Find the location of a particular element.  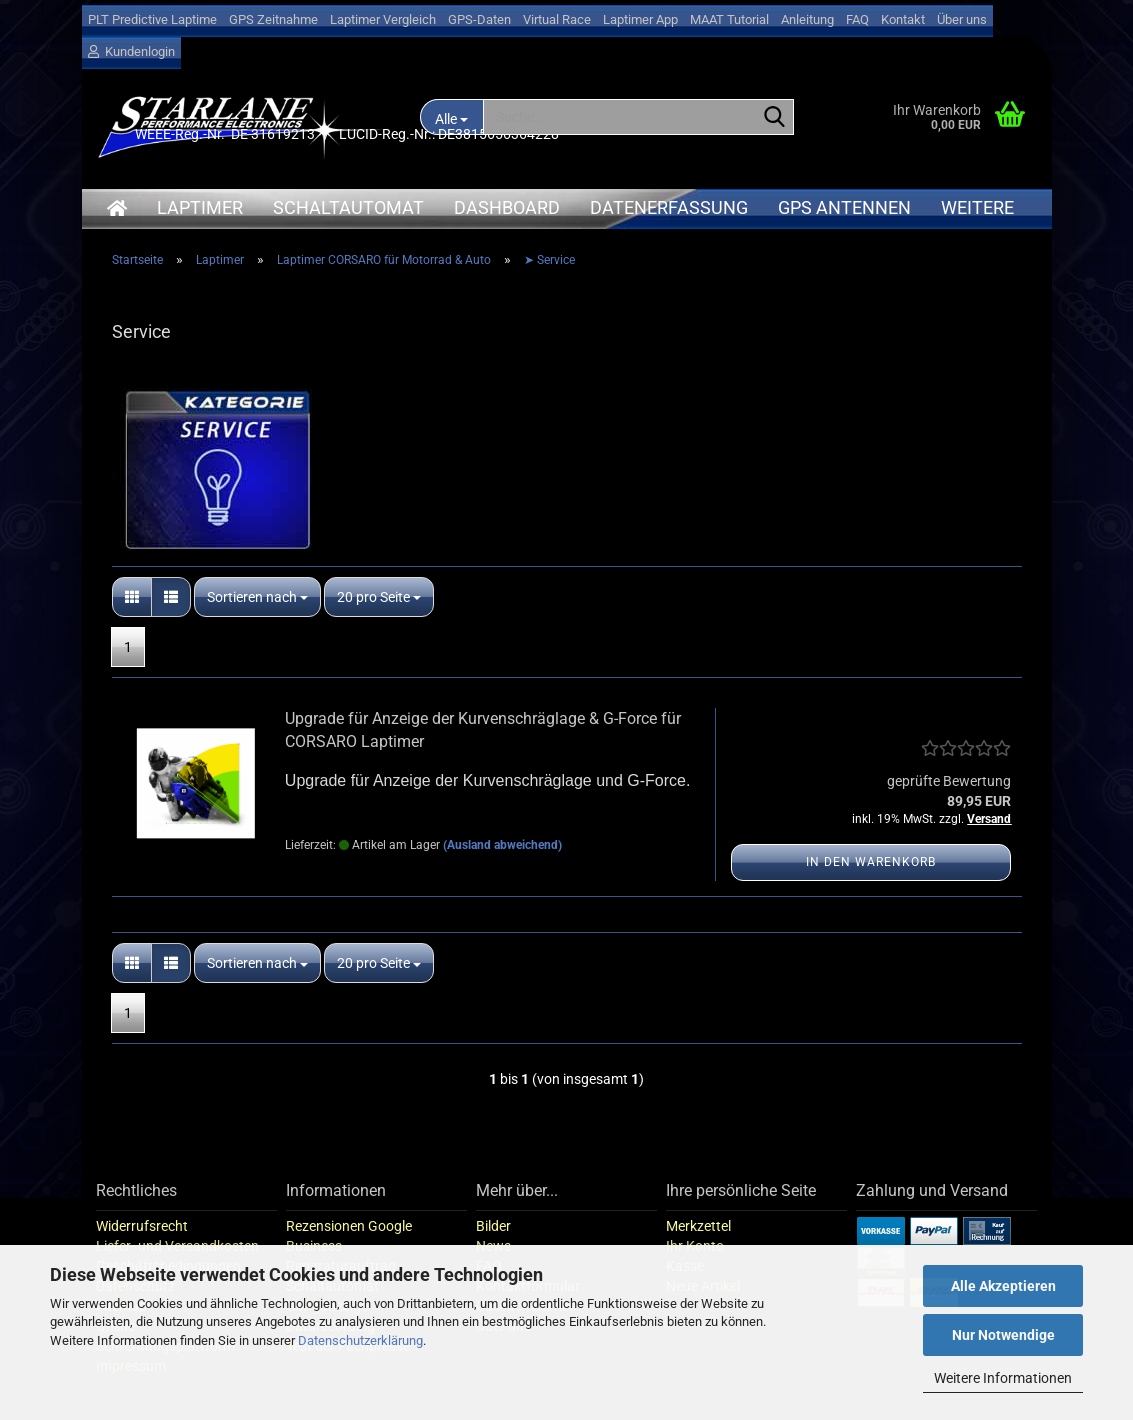

[combobox] is located at coordinates (257, 597).